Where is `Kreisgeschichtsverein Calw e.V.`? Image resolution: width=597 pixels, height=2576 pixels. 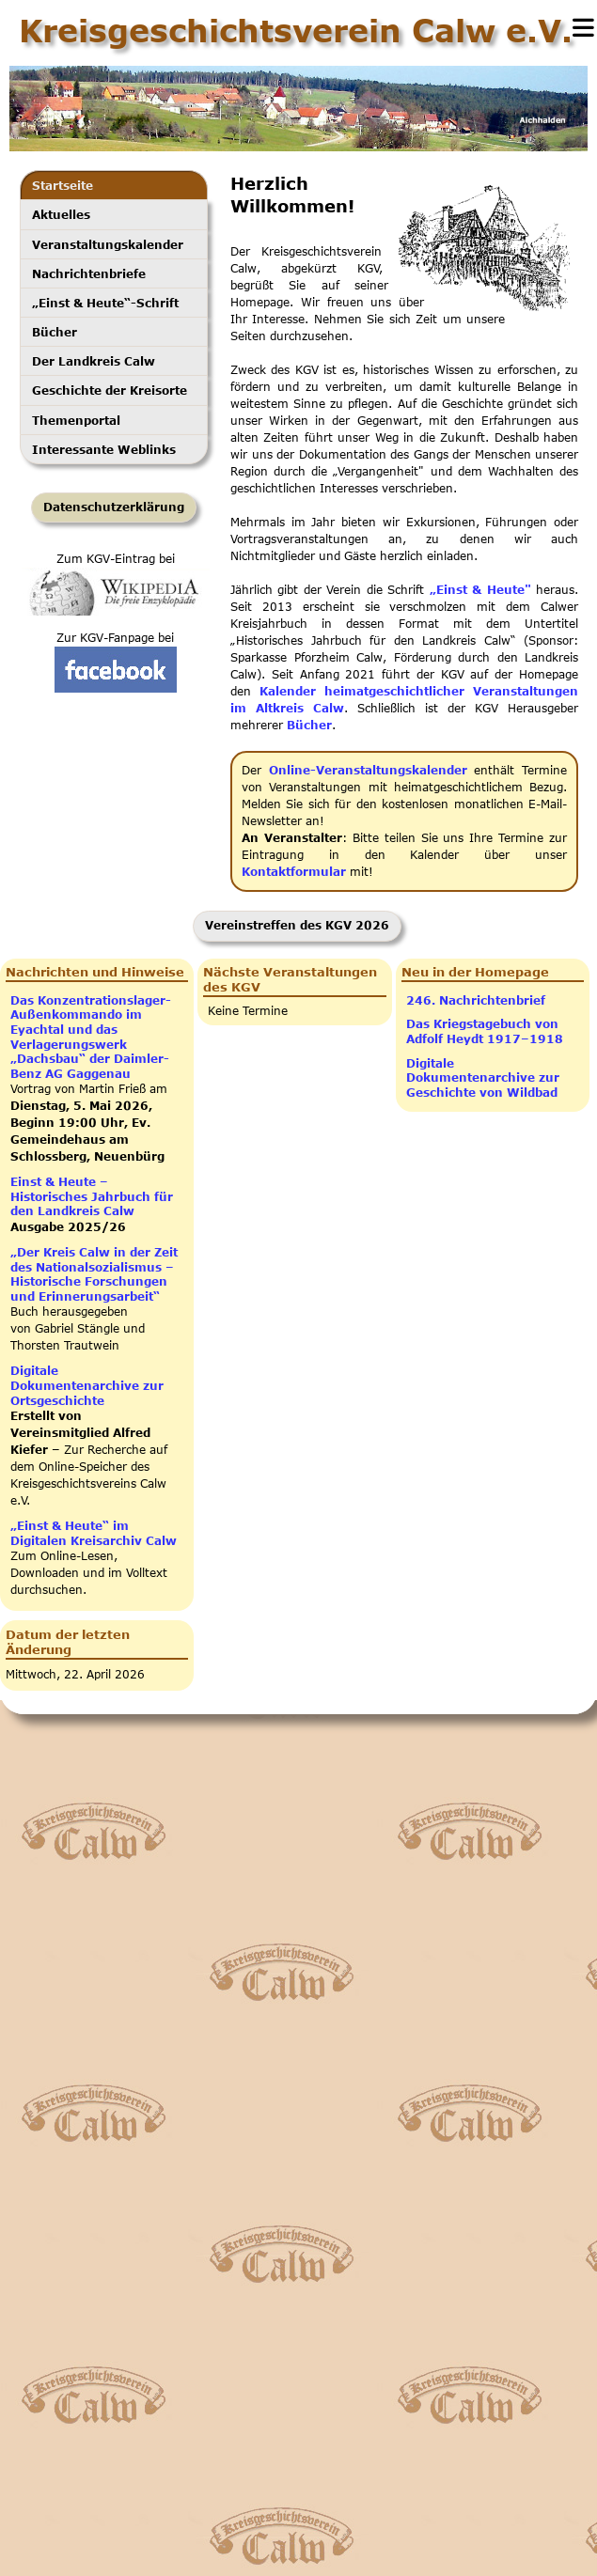 Kreisgeschichtsverein Calw e.V. is located at coordinates (296, 30).